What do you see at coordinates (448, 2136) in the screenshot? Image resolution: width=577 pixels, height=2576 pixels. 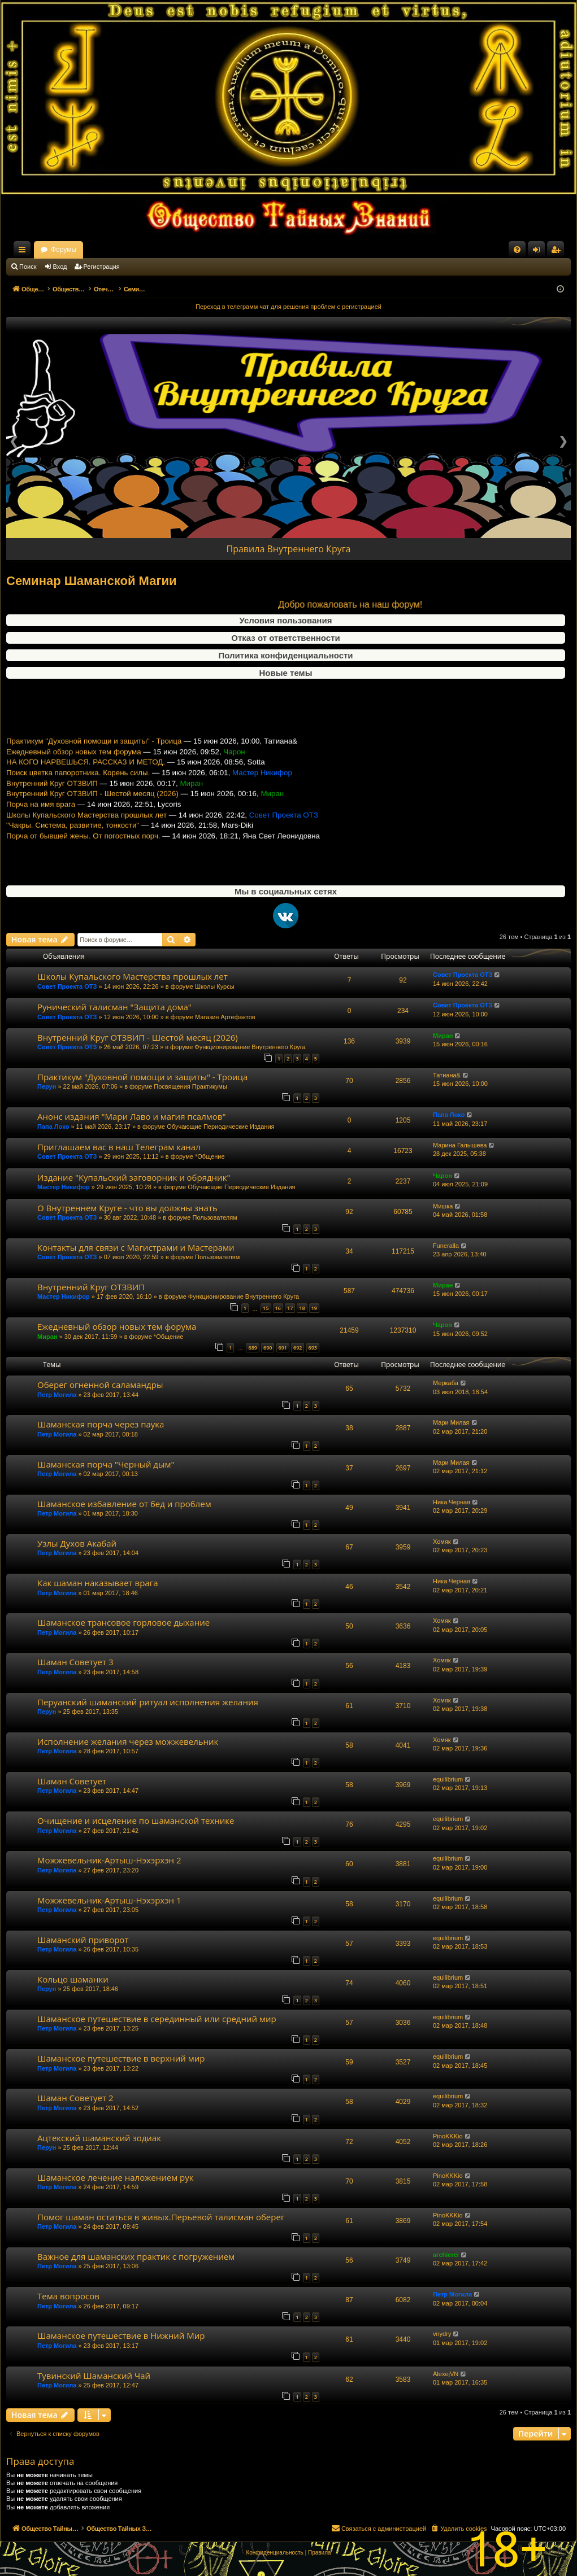 I see `PinoKKKio` at bounding box center [448, 2136].